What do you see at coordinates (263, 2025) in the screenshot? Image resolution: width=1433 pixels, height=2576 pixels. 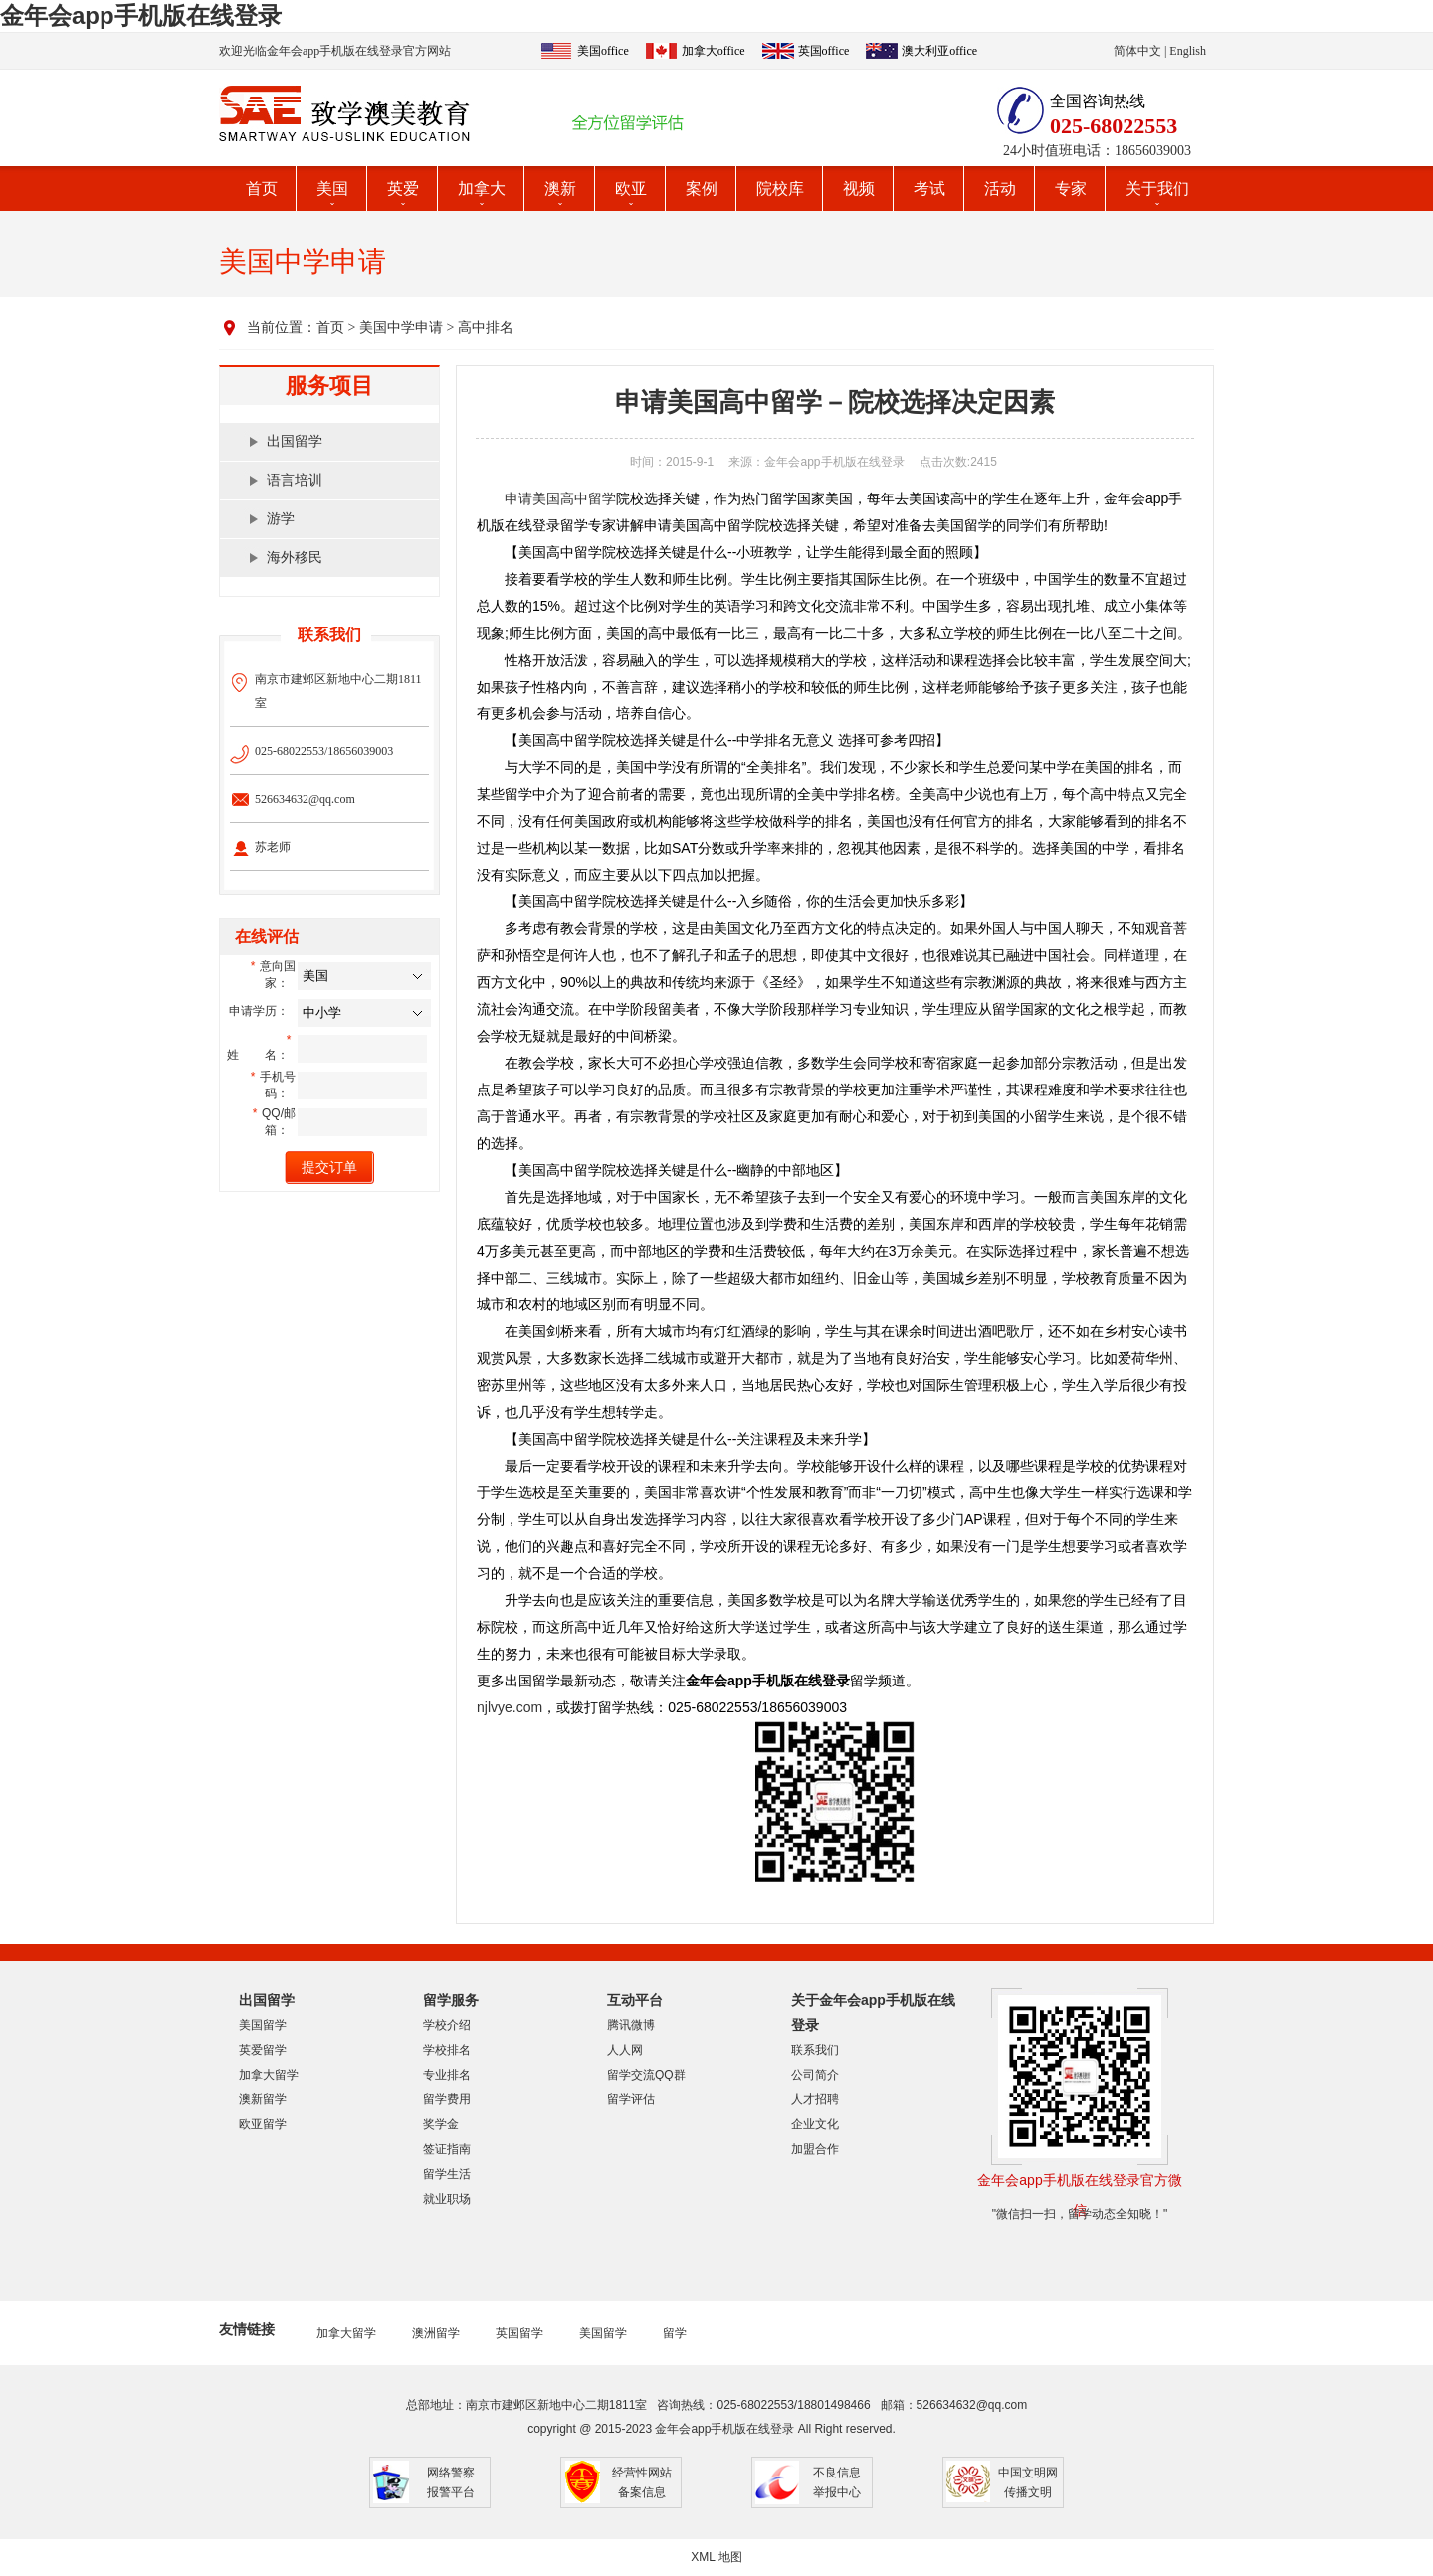 I see `美国留学` at bounding box center [263, 2025].